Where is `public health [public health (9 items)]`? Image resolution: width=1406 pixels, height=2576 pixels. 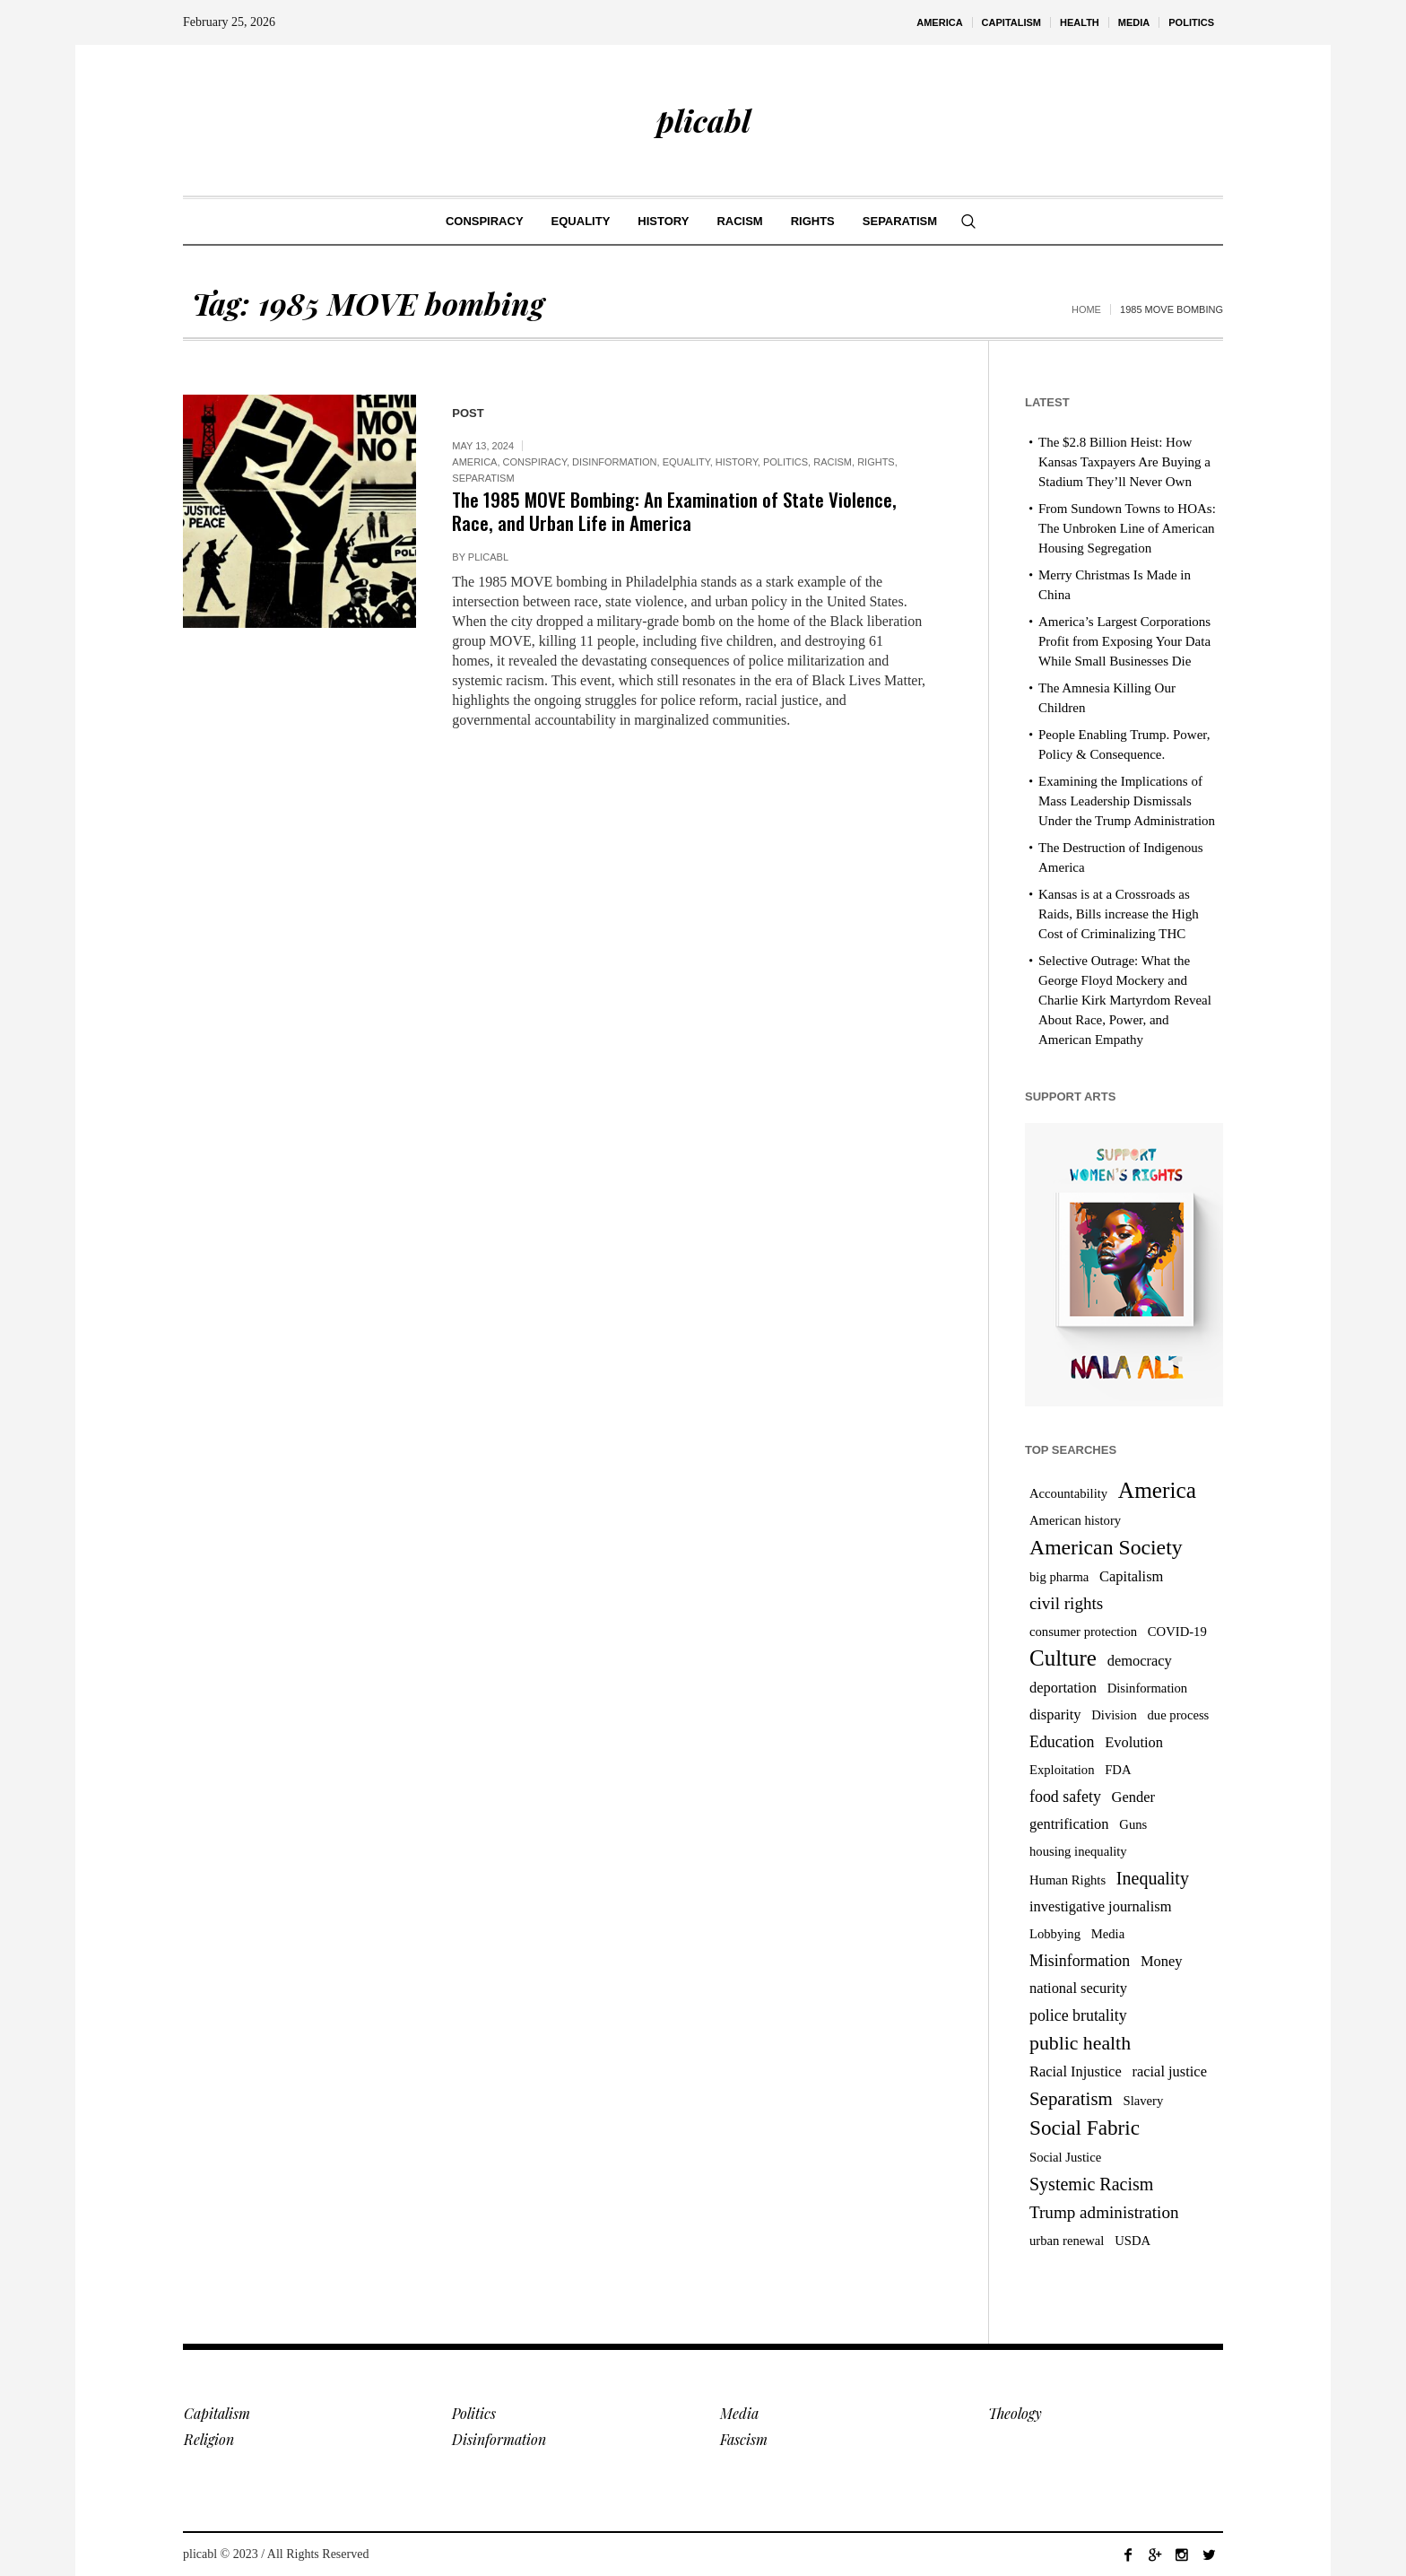
public health [public health (9 items)] is located at coordinates (1080, 2043).